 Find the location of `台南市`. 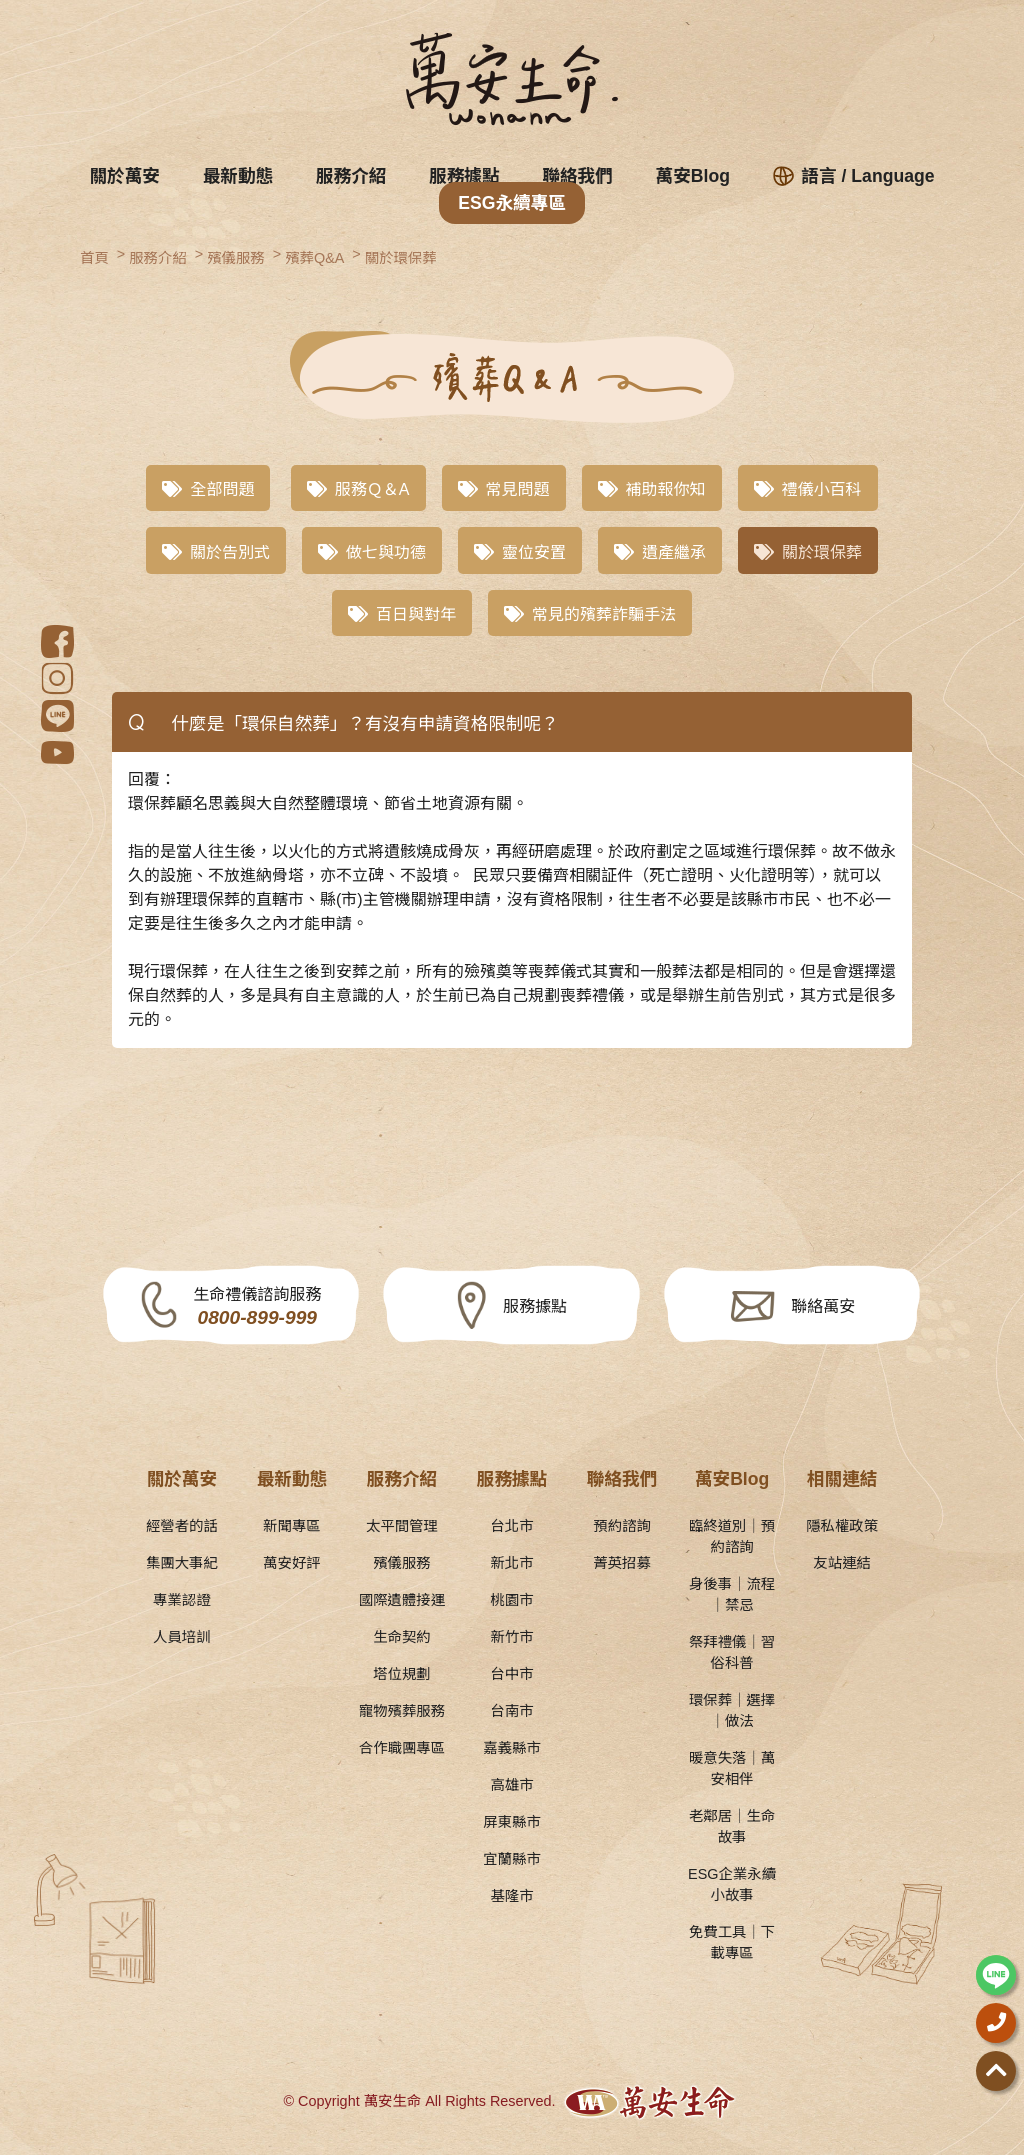

台南市 is located at coordinates (511, 1711).